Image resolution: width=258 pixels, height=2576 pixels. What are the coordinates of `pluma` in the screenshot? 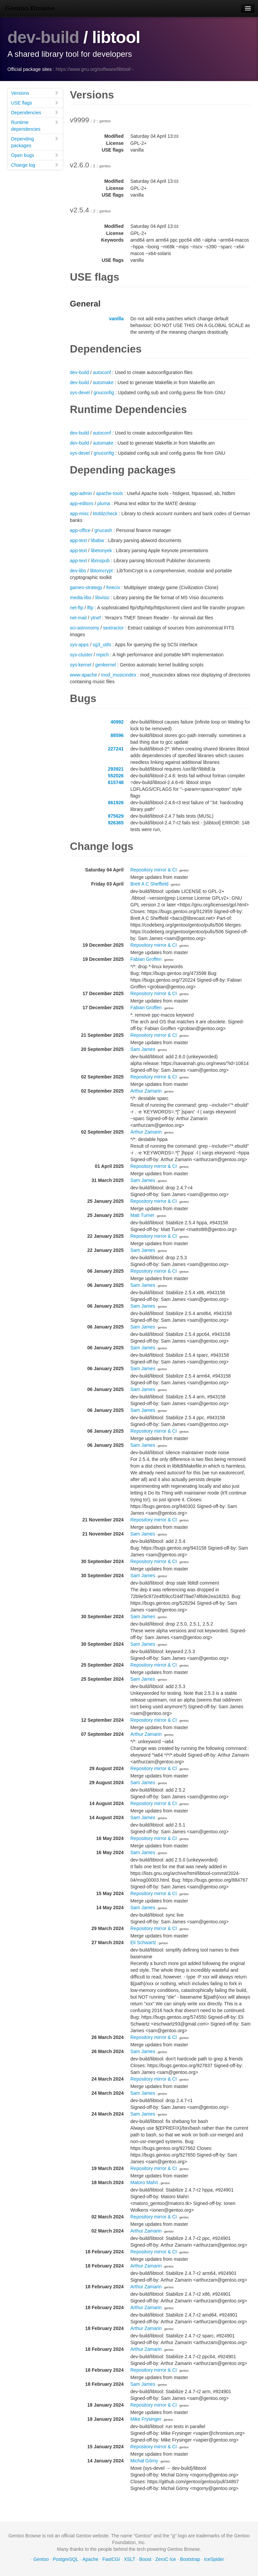 It's located at (103, 503).